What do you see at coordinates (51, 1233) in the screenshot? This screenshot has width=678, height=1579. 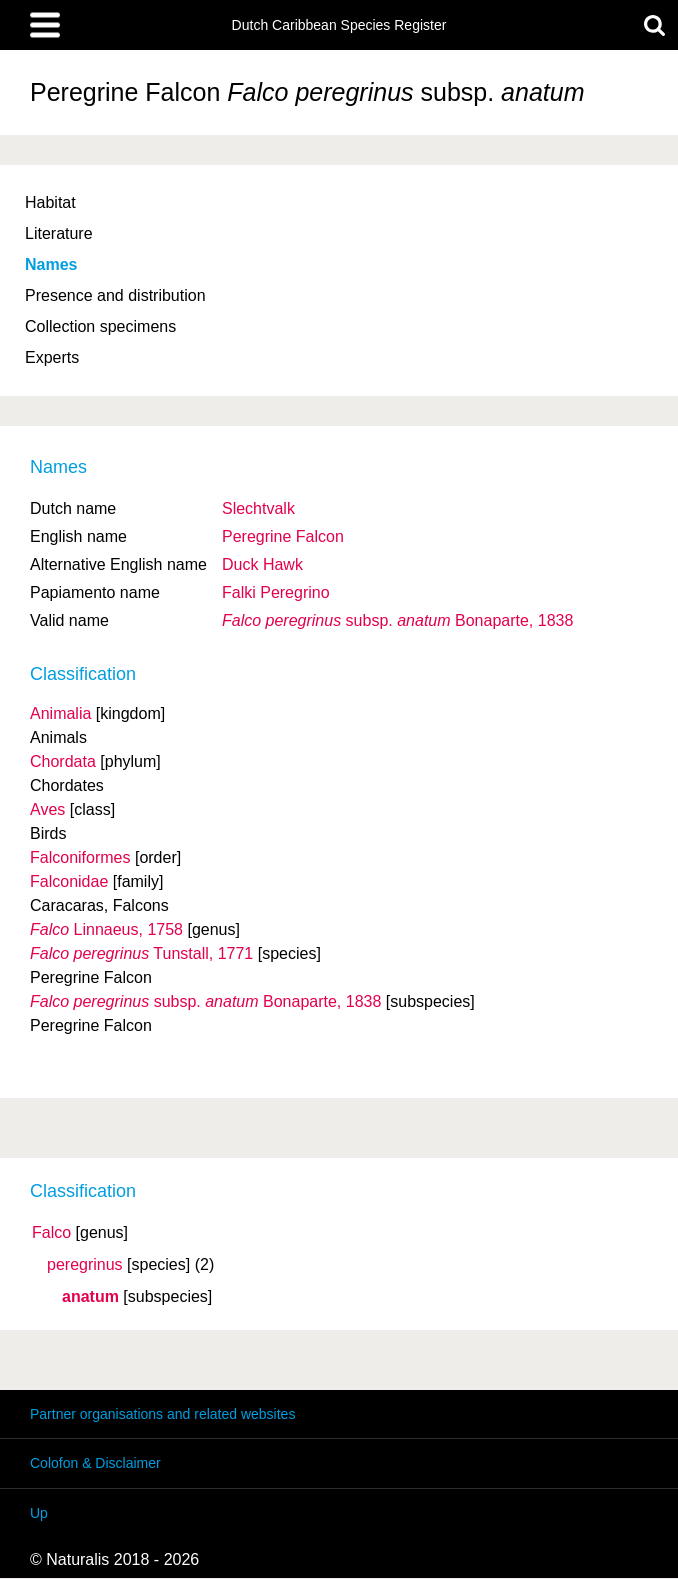 I see `Falco` at bounding box center [51, 1233].